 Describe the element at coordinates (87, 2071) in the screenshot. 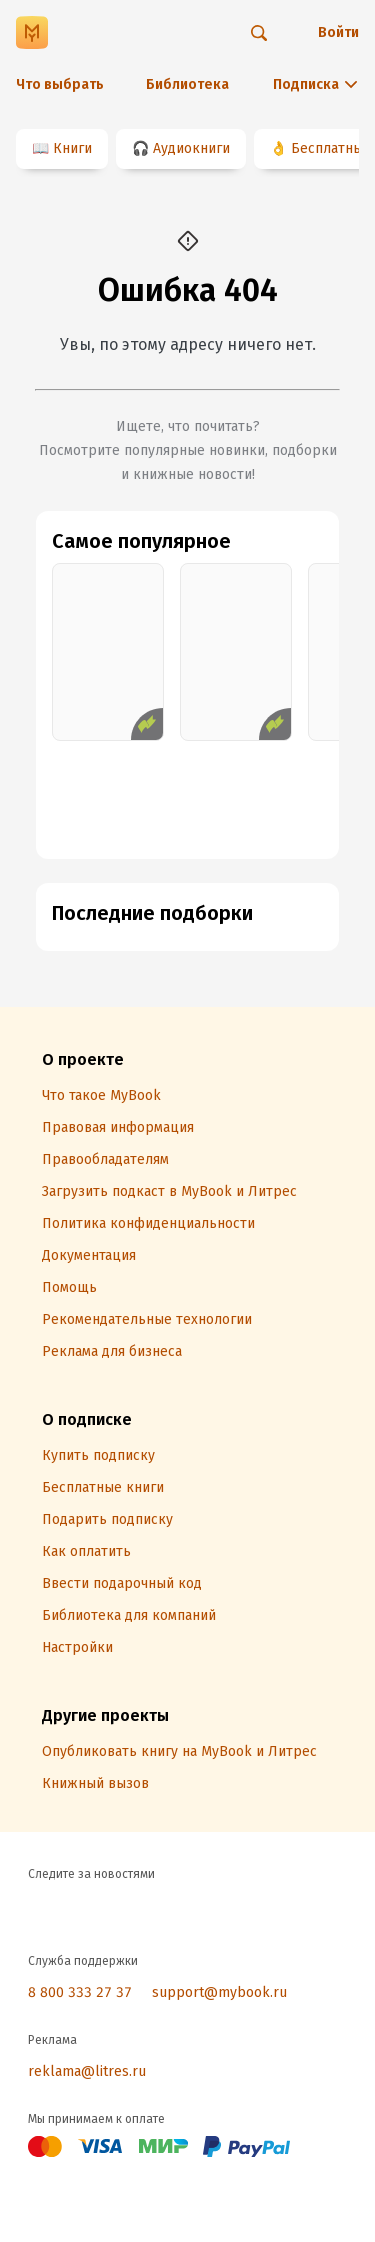

I see `reklama@litres.ru` at that location.